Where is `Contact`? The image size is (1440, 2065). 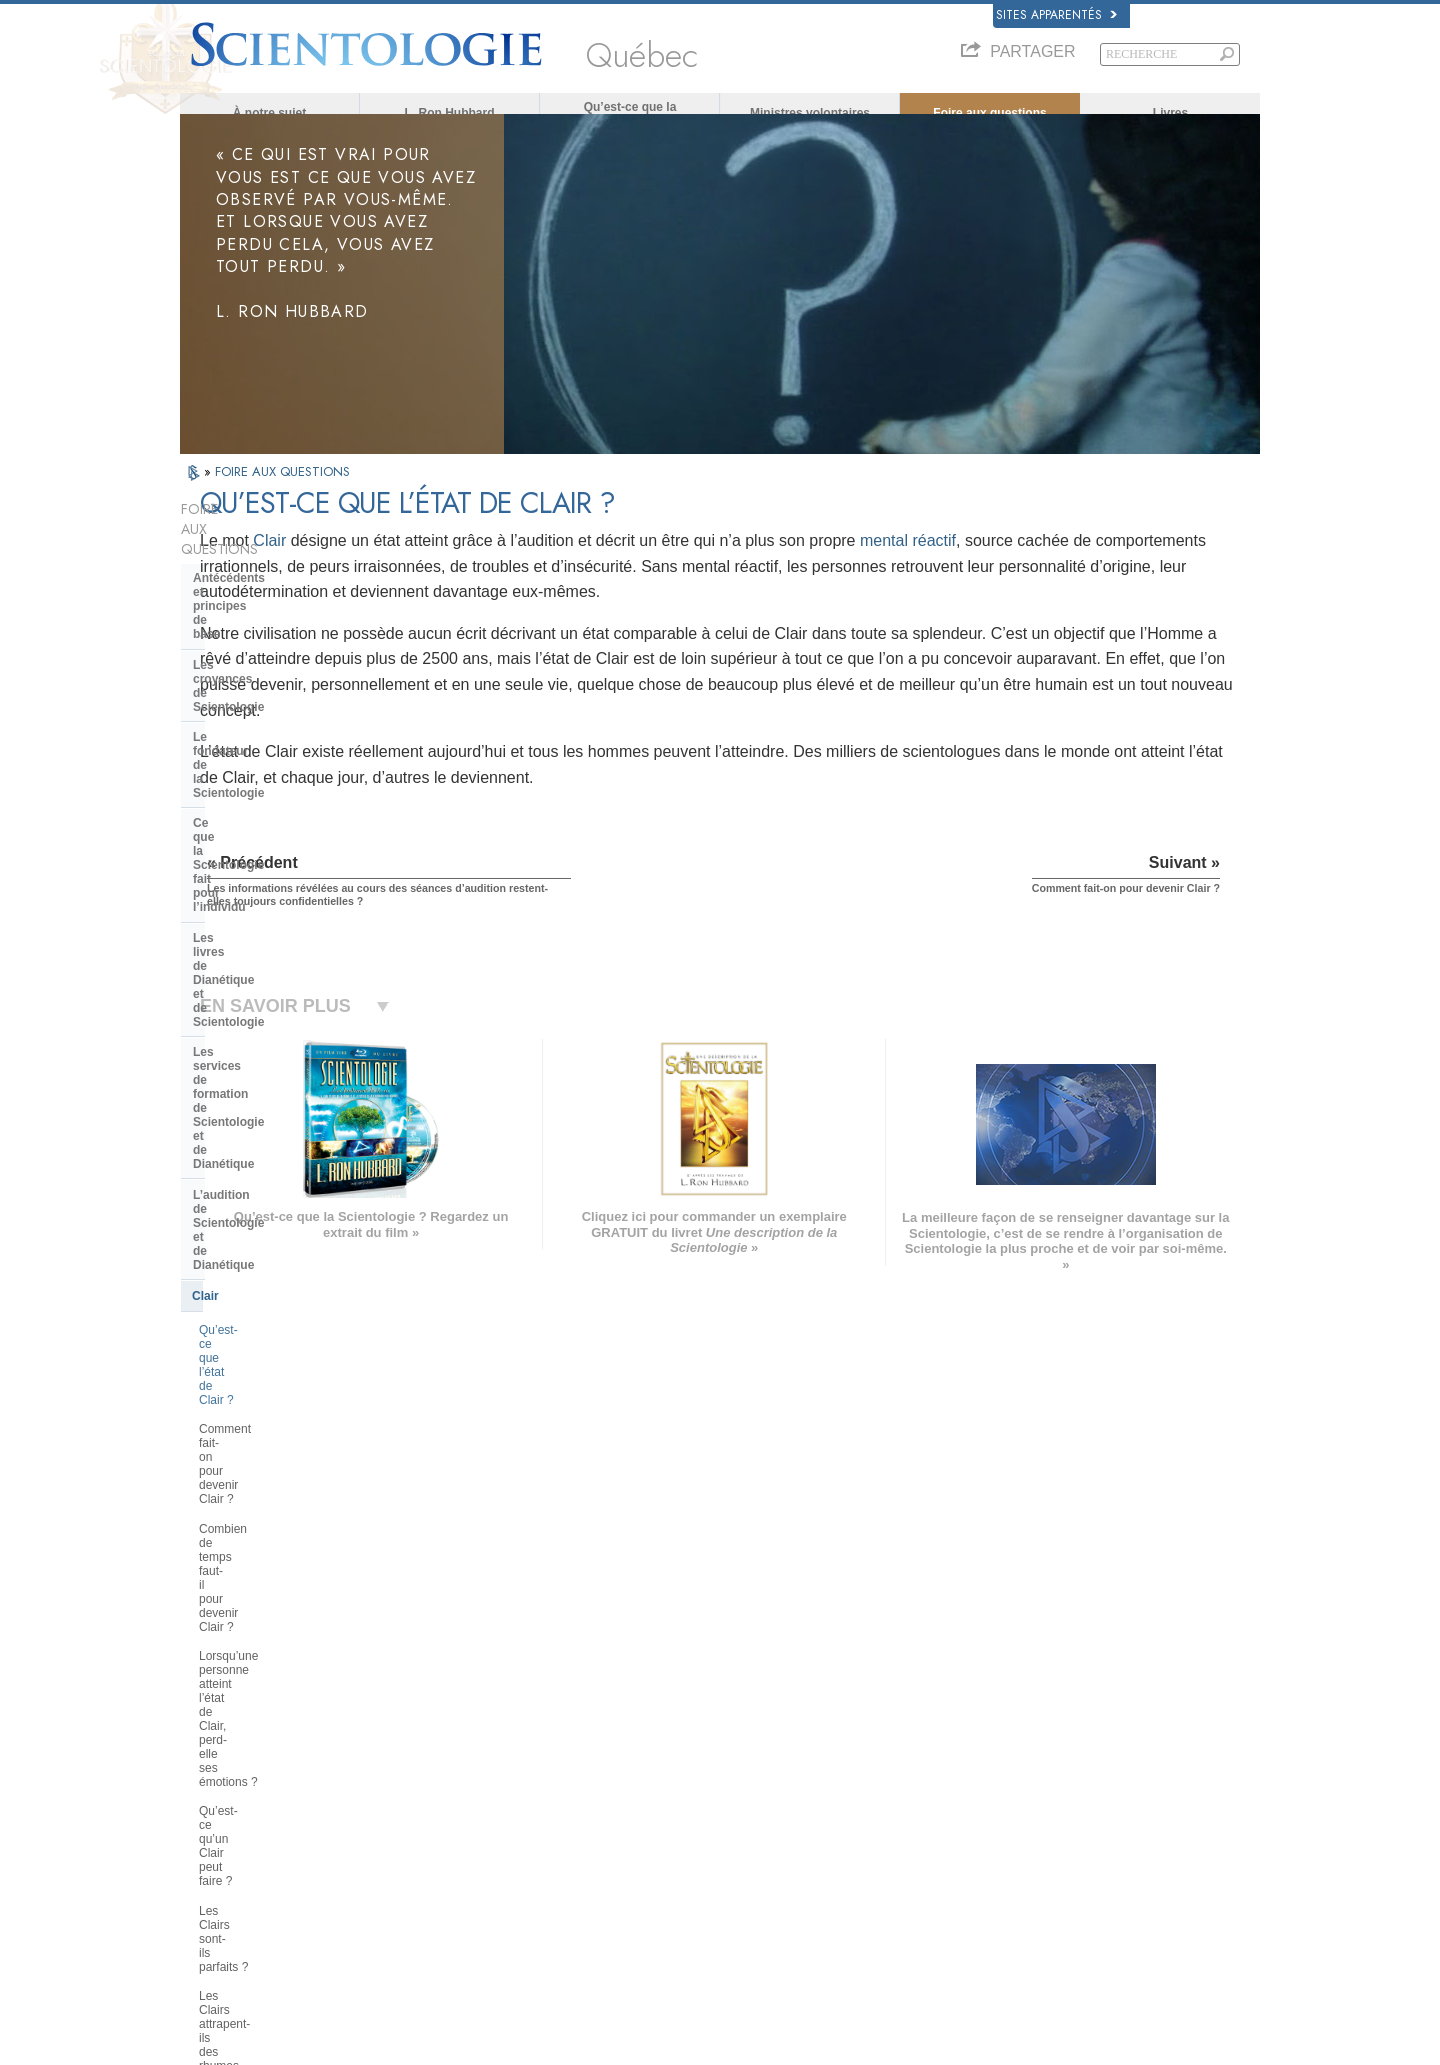
Contact is located at coordinates (693, 1863).